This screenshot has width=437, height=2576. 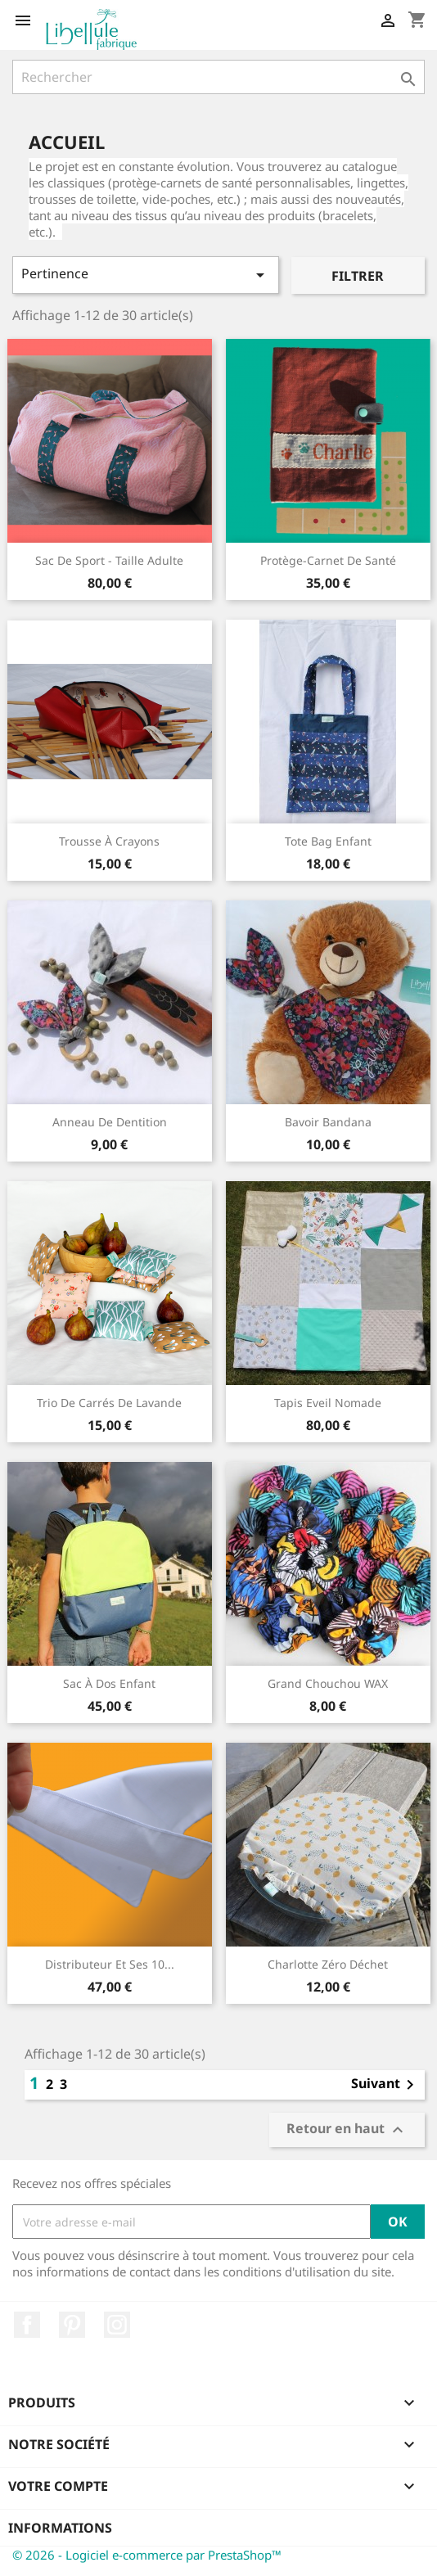 I want to click on Grand Chouchou WAX, so click(x=328, y=1683).